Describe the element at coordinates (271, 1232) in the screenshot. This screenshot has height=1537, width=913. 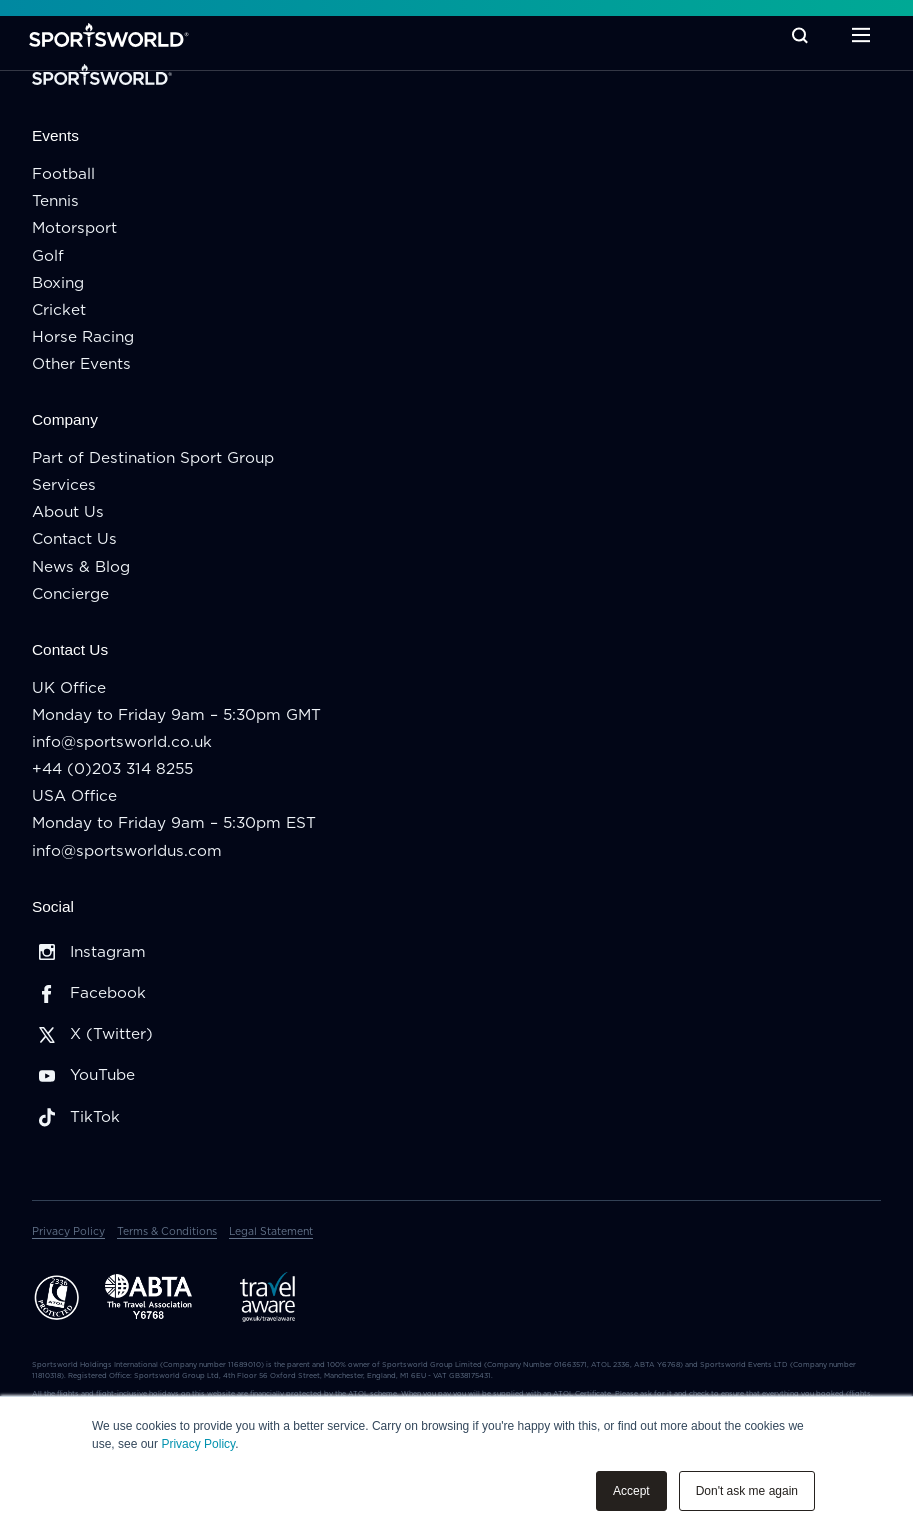
I see `Legal Statement` at that location.